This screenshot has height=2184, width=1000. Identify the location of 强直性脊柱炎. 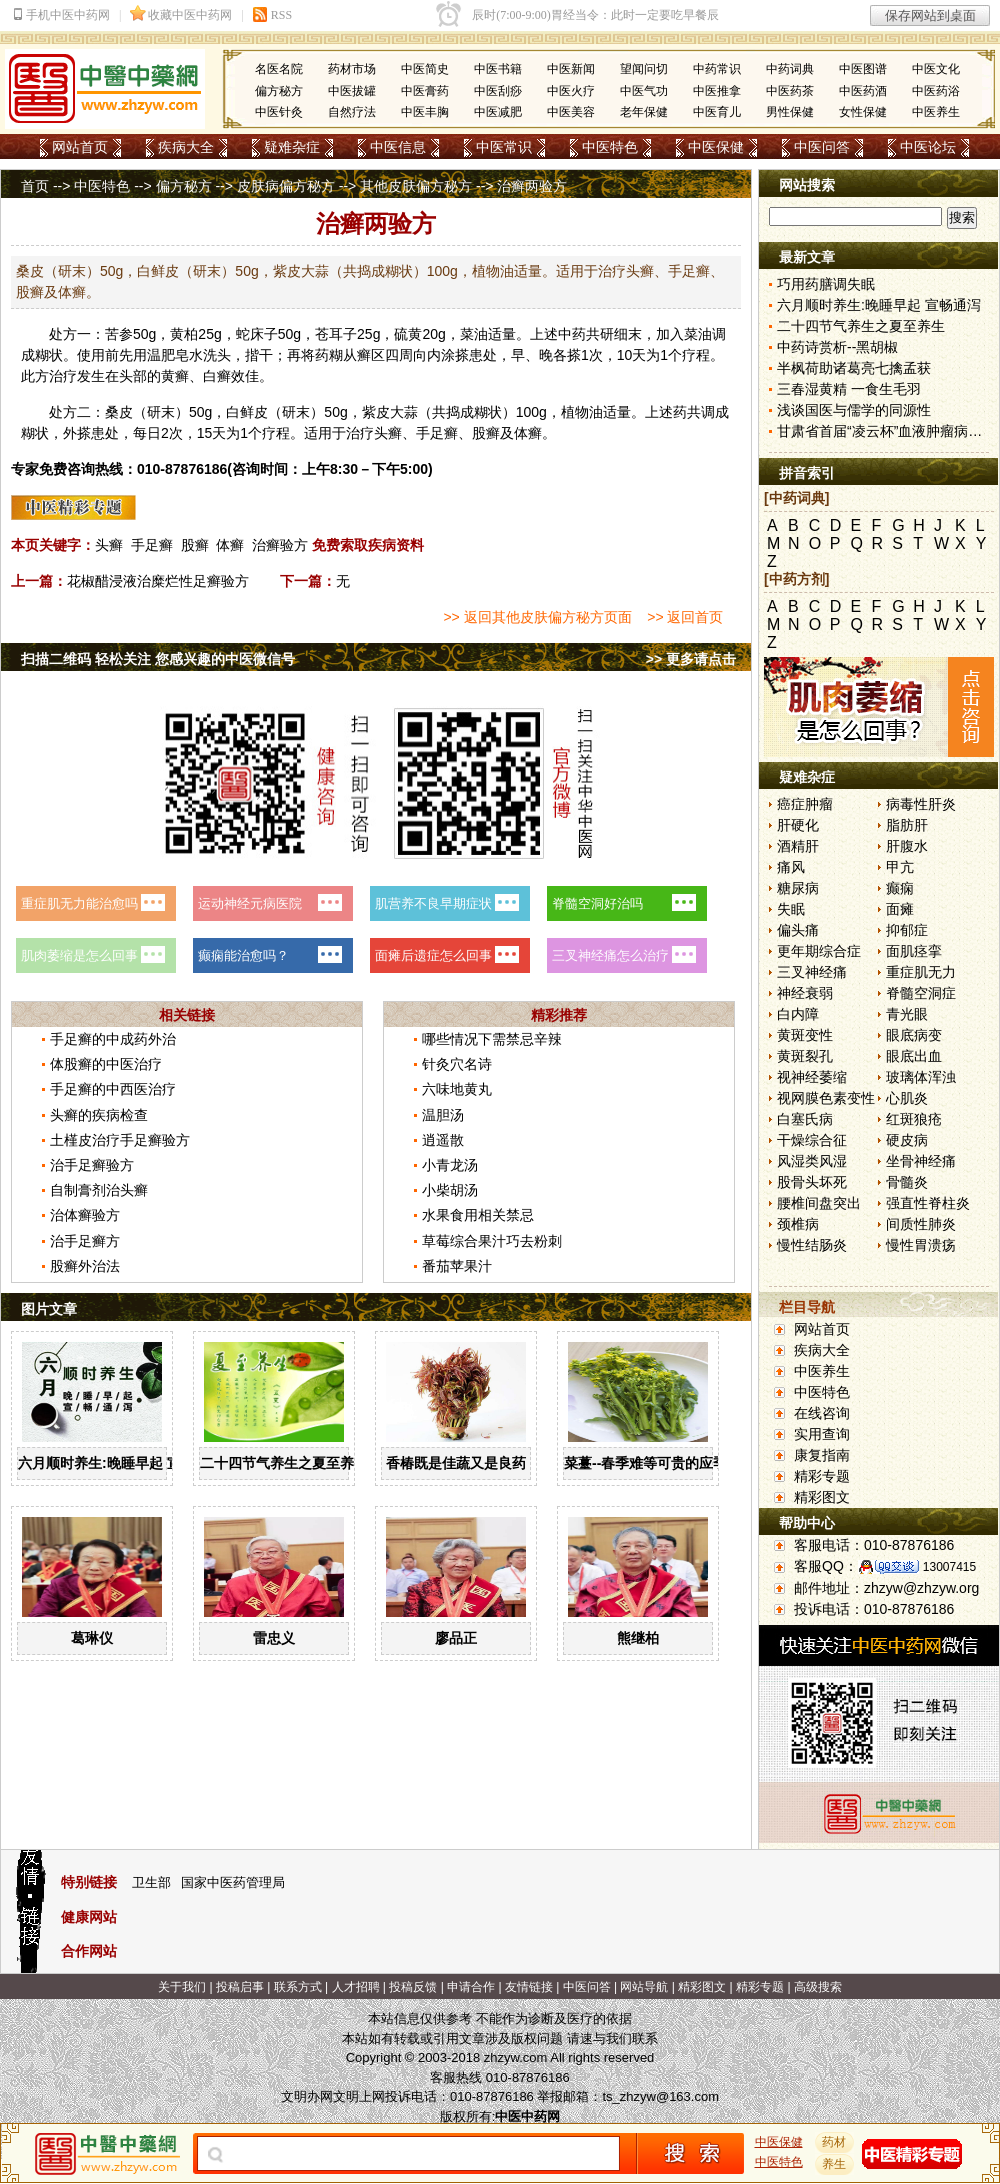
(928, 1203).